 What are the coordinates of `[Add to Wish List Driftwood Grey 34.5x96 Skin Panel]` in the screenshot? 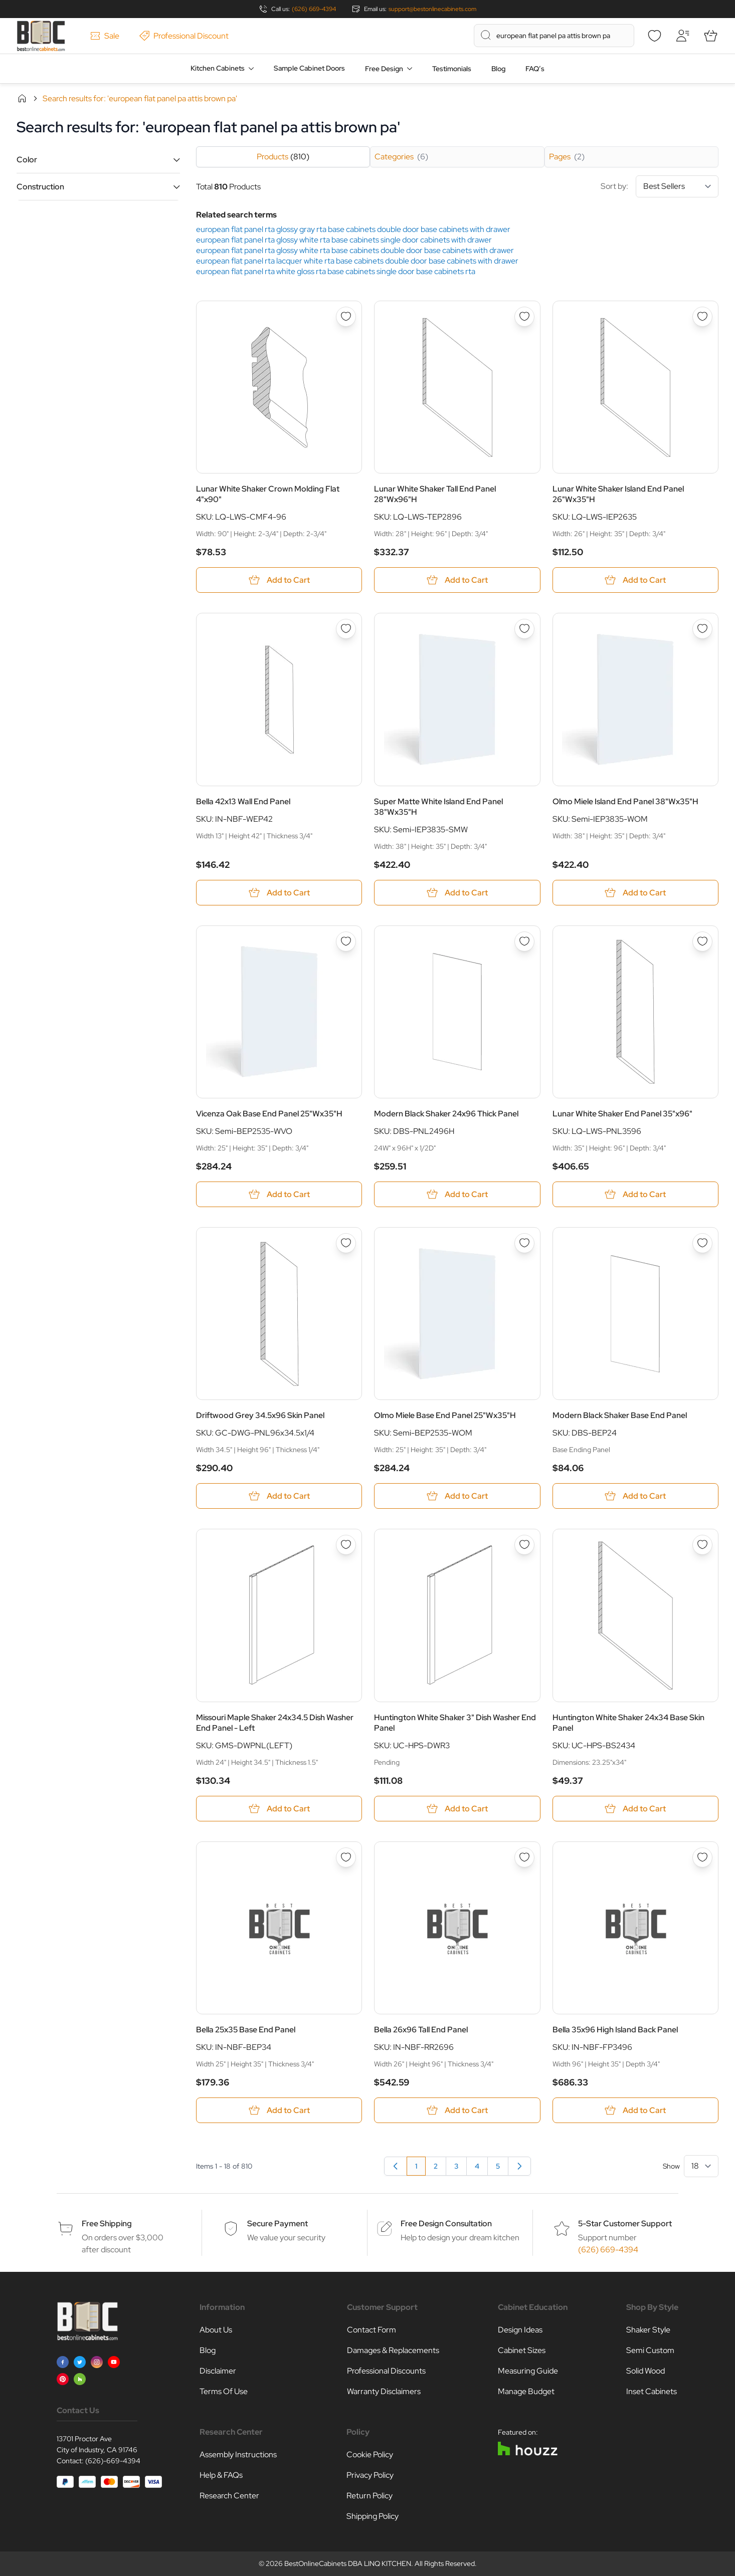 It's located at (346, 1243).